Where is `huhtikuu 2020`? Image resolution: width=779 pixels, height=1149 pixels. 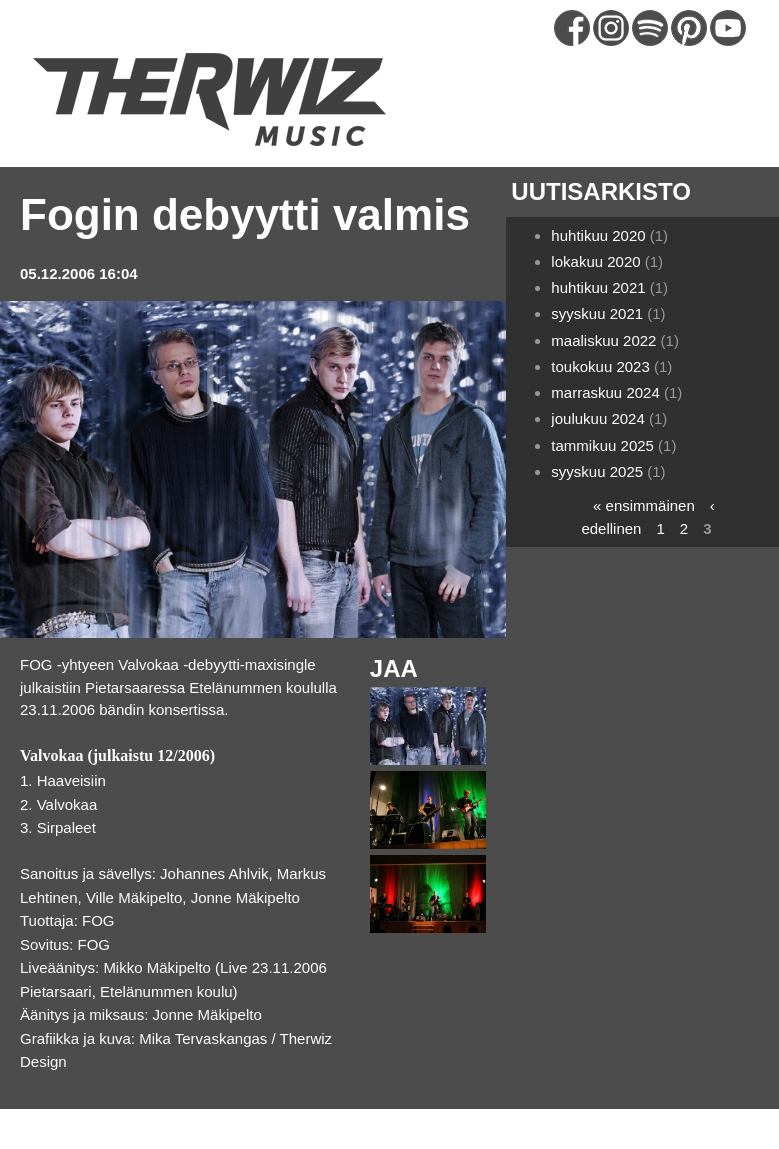
huhtikuu 2020 is located at coordinates (598, 235).